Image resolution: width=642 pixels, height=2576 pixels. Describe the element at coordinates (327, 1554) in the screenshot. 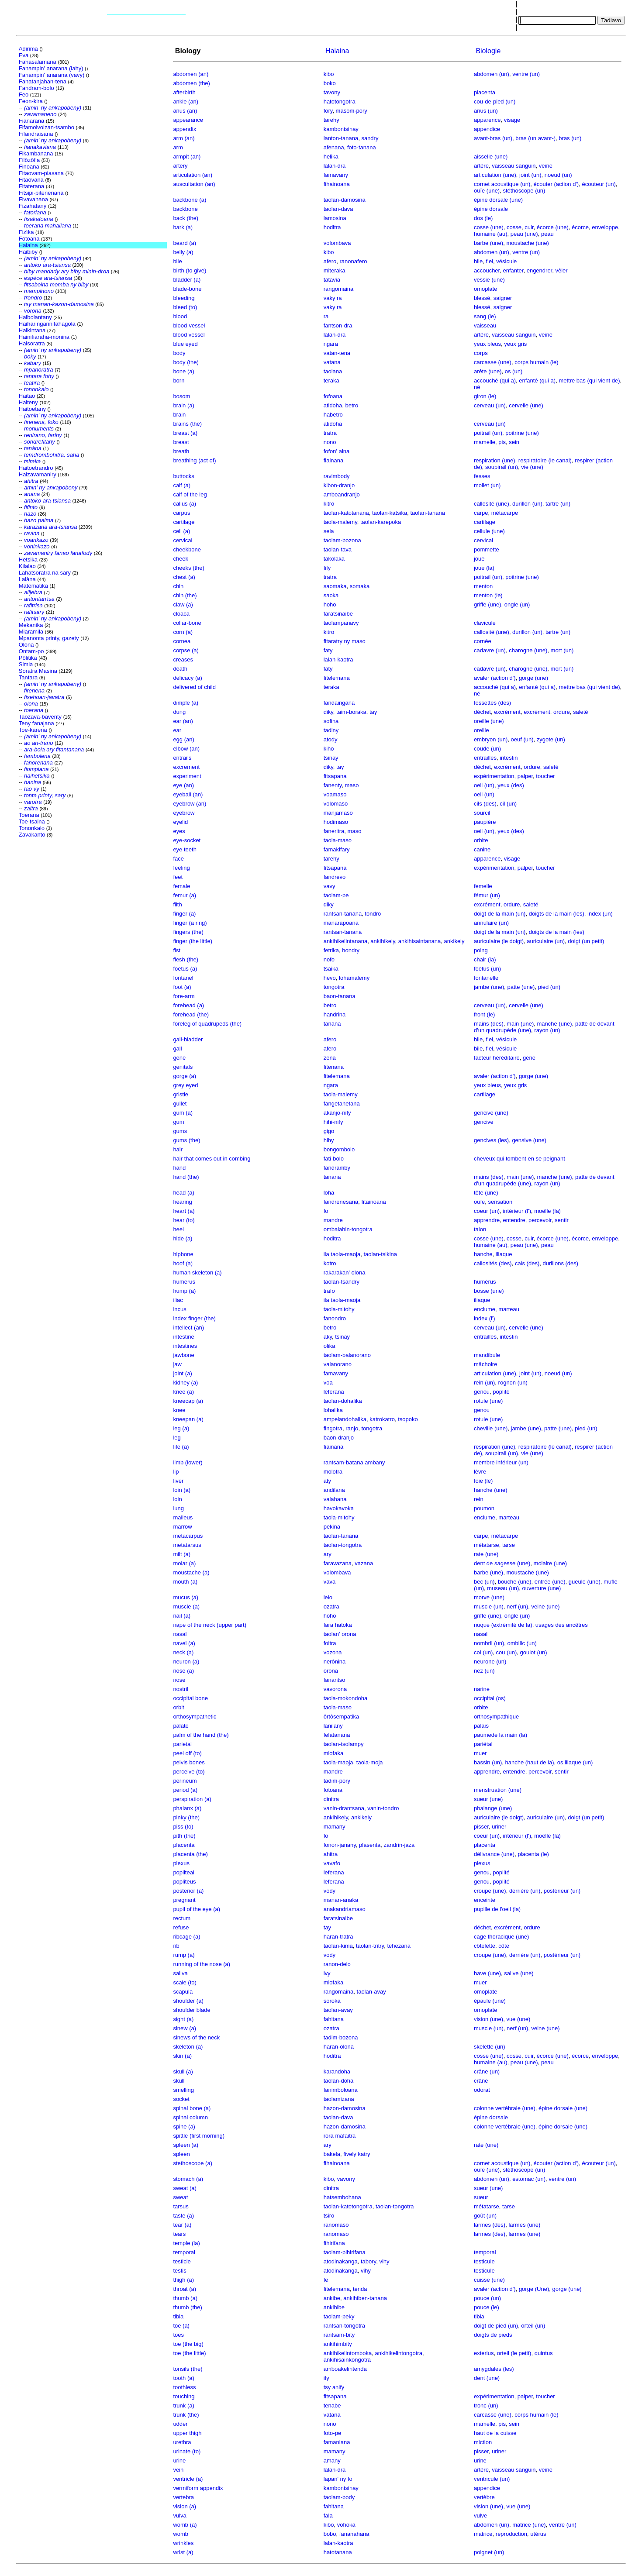

I see `ary` at that location.